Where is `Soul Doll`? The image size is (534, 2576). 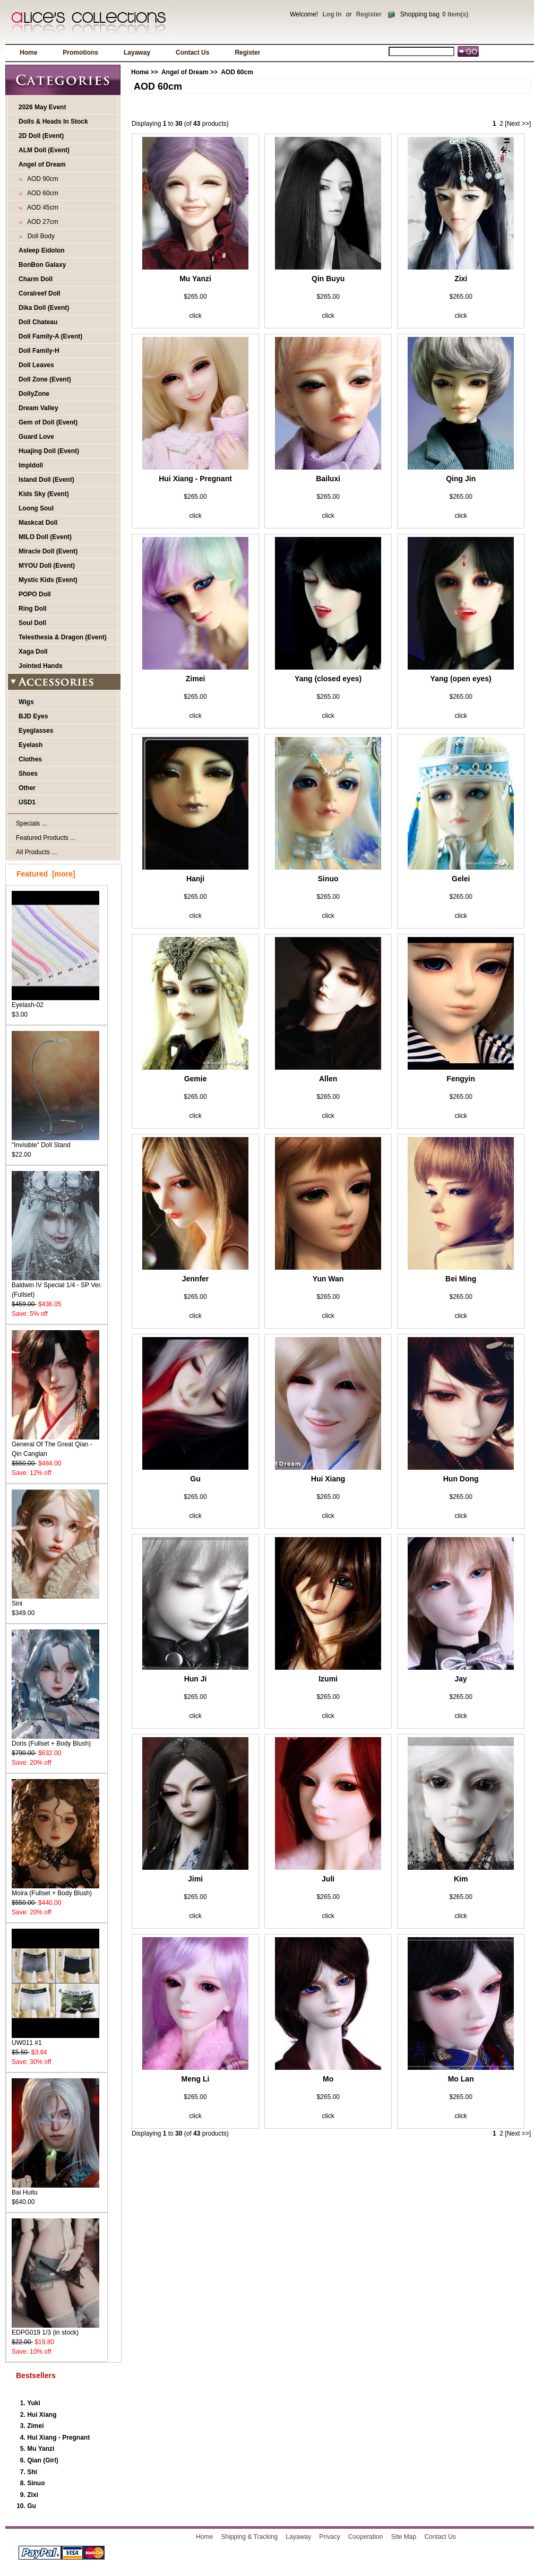
Soul Doll is located at coordinates (32, 623).